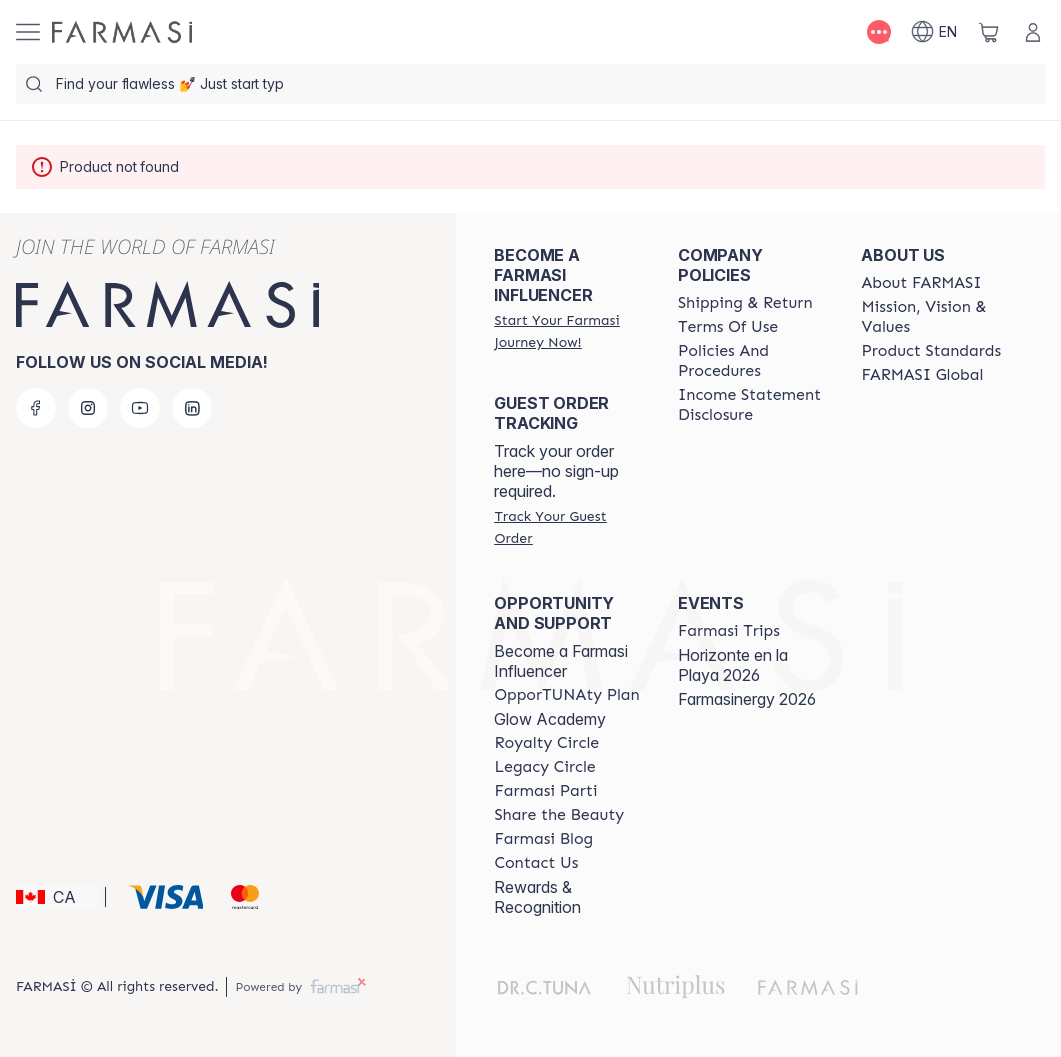  What do you see at coordinates (122, 32) in the screenshot?
I see `[/farmasi/]` at bounding box center [122, 32].